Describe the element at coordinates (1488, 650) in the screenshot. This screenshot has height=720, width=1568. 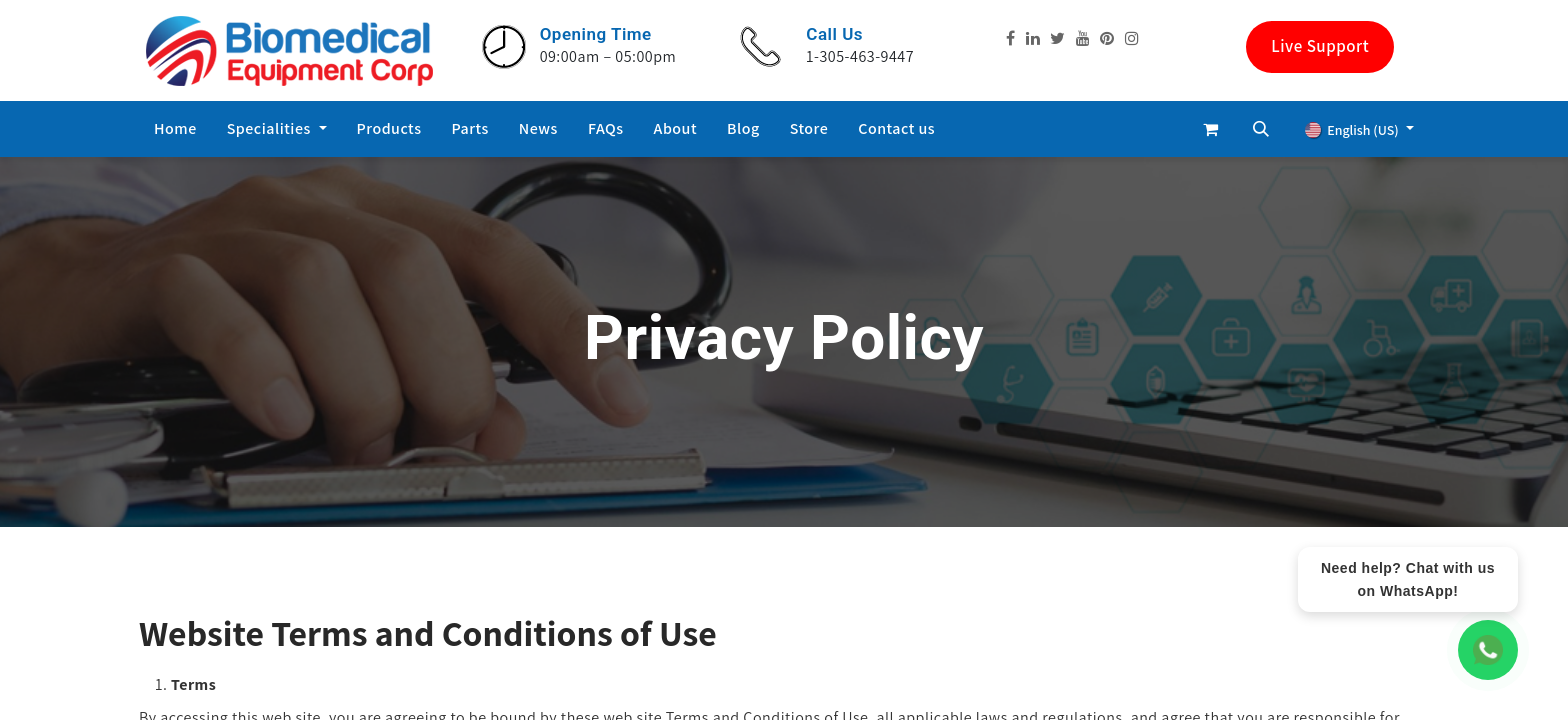
I see `[WhatsApp Chat]` at that location.